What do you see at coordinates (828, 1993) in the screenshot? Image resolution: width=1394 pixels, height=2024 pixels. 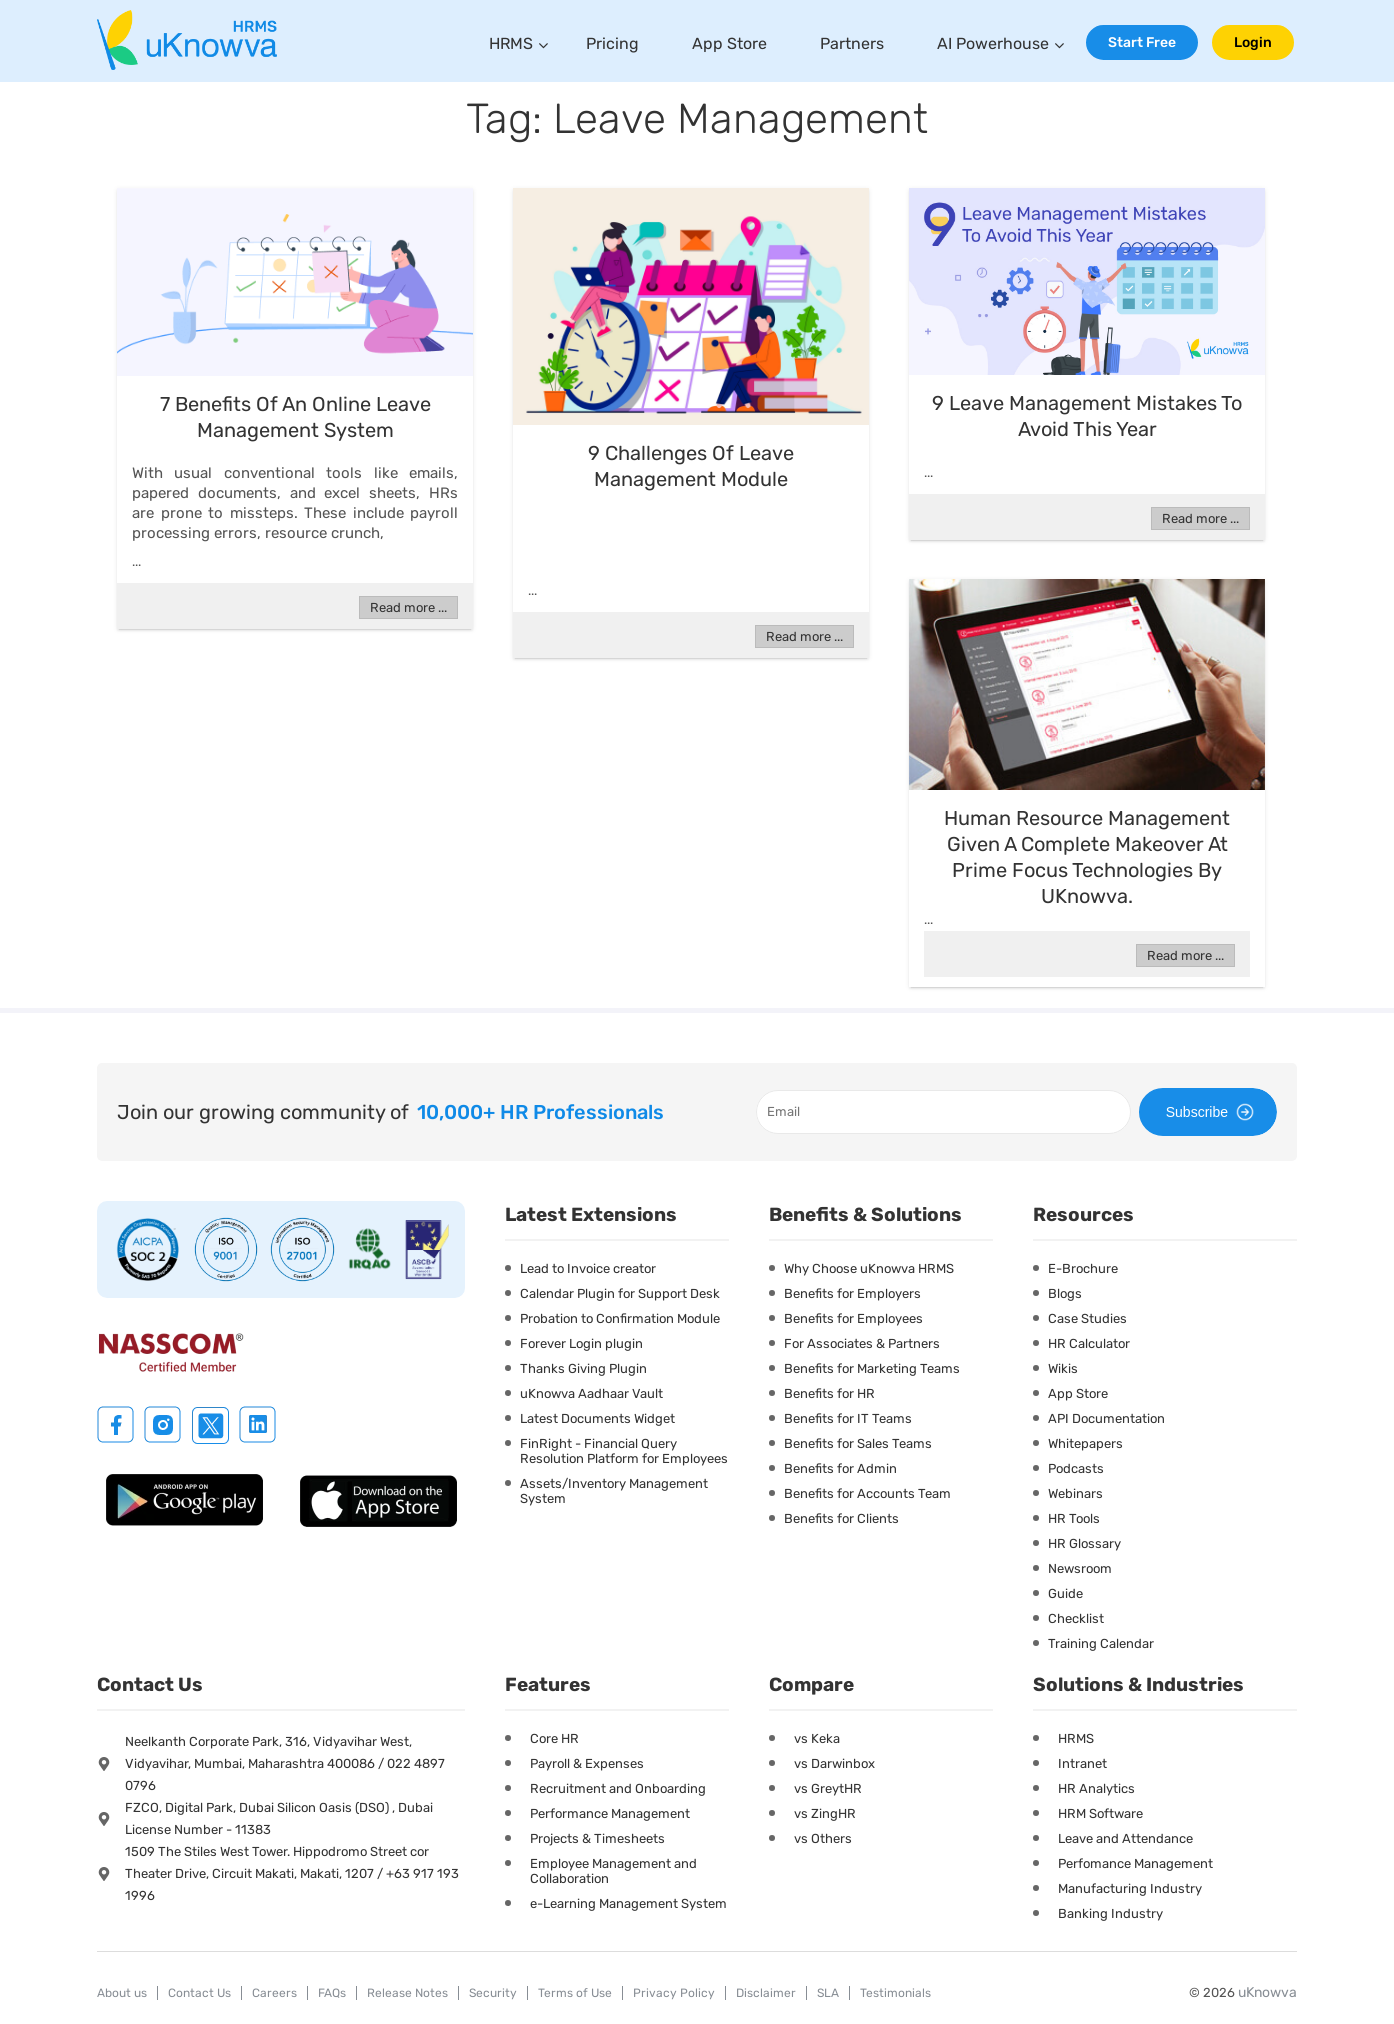 I see `SLA` at bounding box center [828, 1993].